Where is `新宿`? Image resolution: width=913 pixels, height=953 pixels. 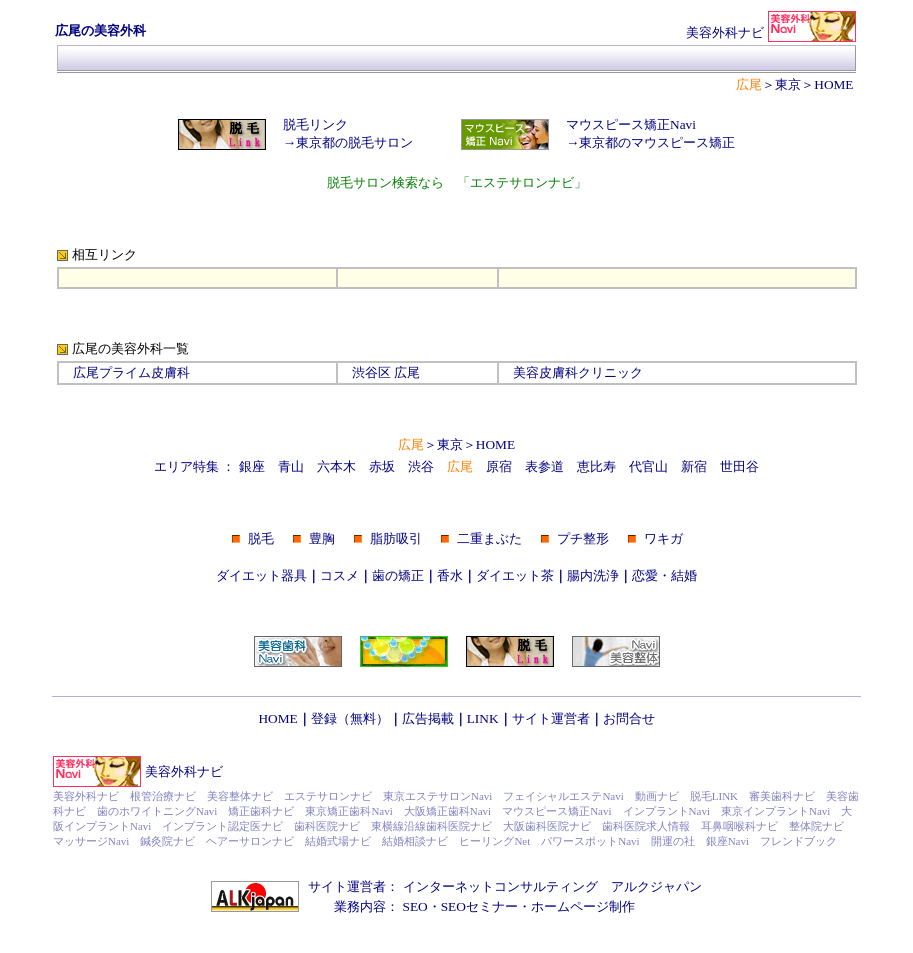 新宿 is located at coordinates (694, 466).